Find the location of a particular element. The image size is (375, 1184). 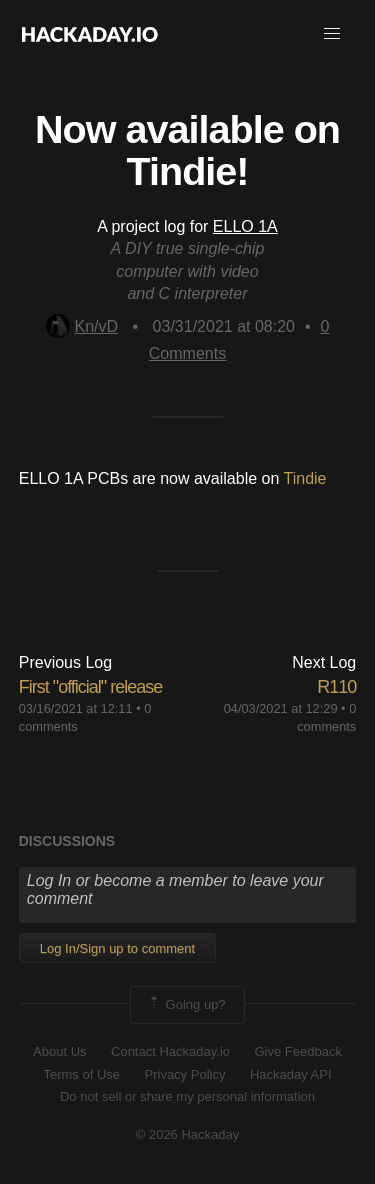

Going up? is located at coordinates (186, 1005).